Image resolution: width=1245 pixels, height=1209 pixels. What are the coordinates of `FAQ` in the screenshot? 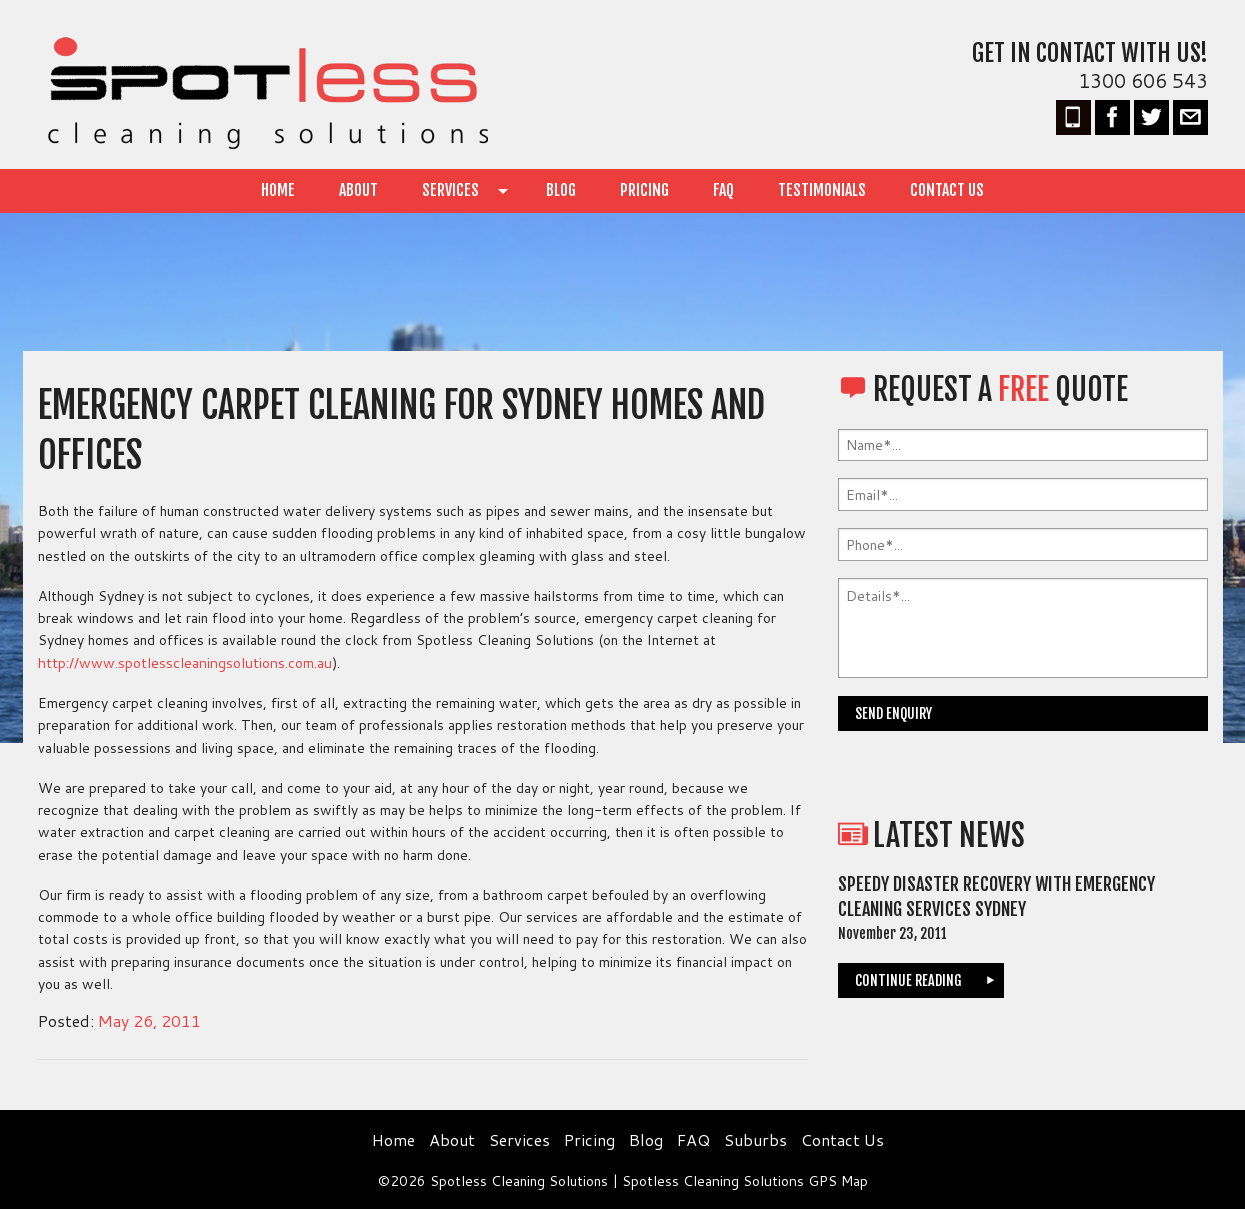 It's located at (723, 190).